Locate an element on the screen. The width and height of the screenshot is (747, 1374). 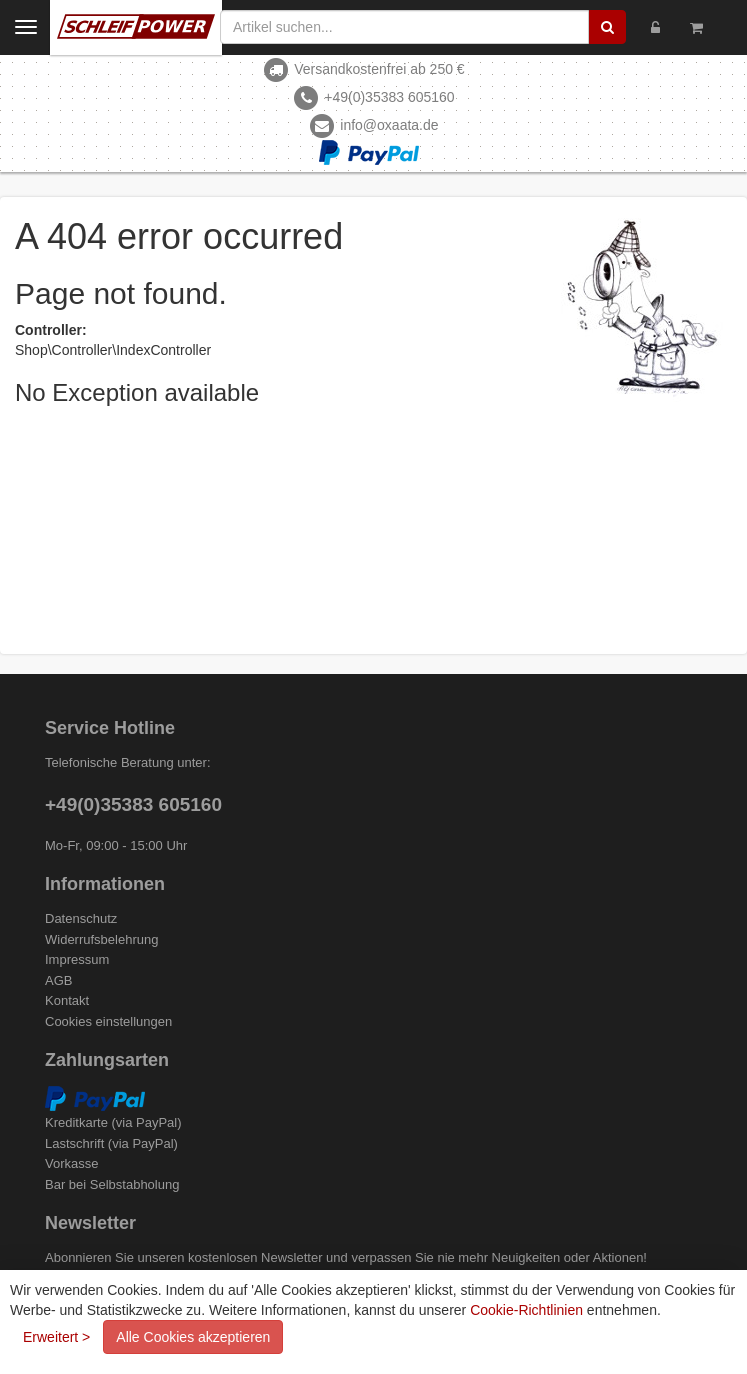
Cookie-Richtlinien is located at coordinates (526, 1310).